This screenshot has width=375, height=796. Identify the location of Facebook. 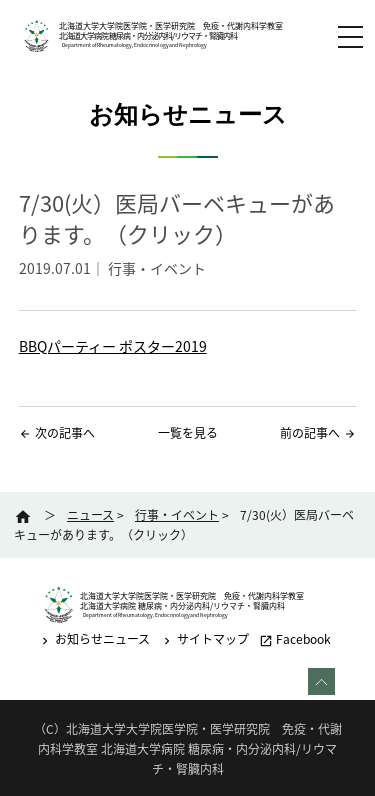
(295, 639).